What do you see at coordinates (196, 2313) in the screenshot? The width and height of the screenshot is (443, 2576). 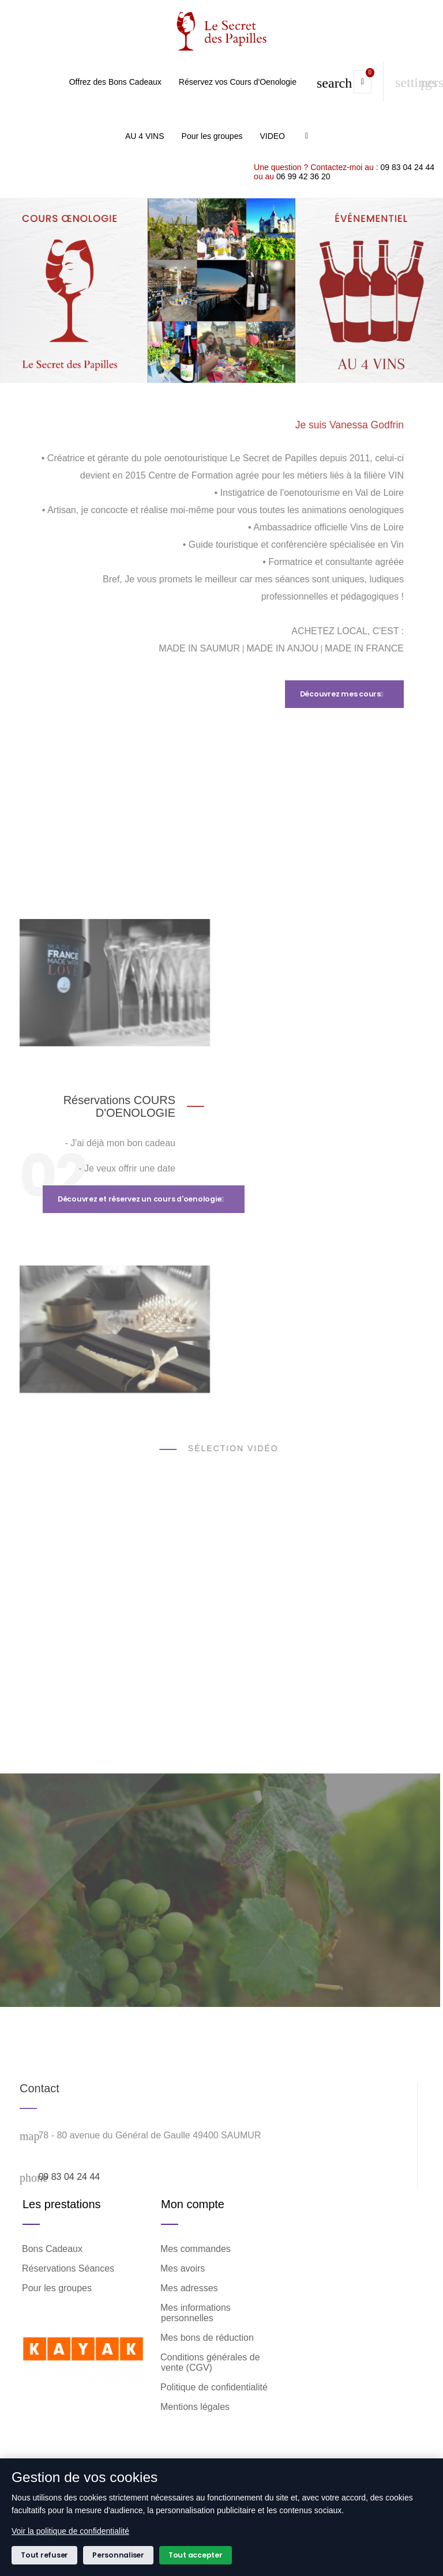 I see `Mes informations personnelles` at bounding box center [196, 2313].